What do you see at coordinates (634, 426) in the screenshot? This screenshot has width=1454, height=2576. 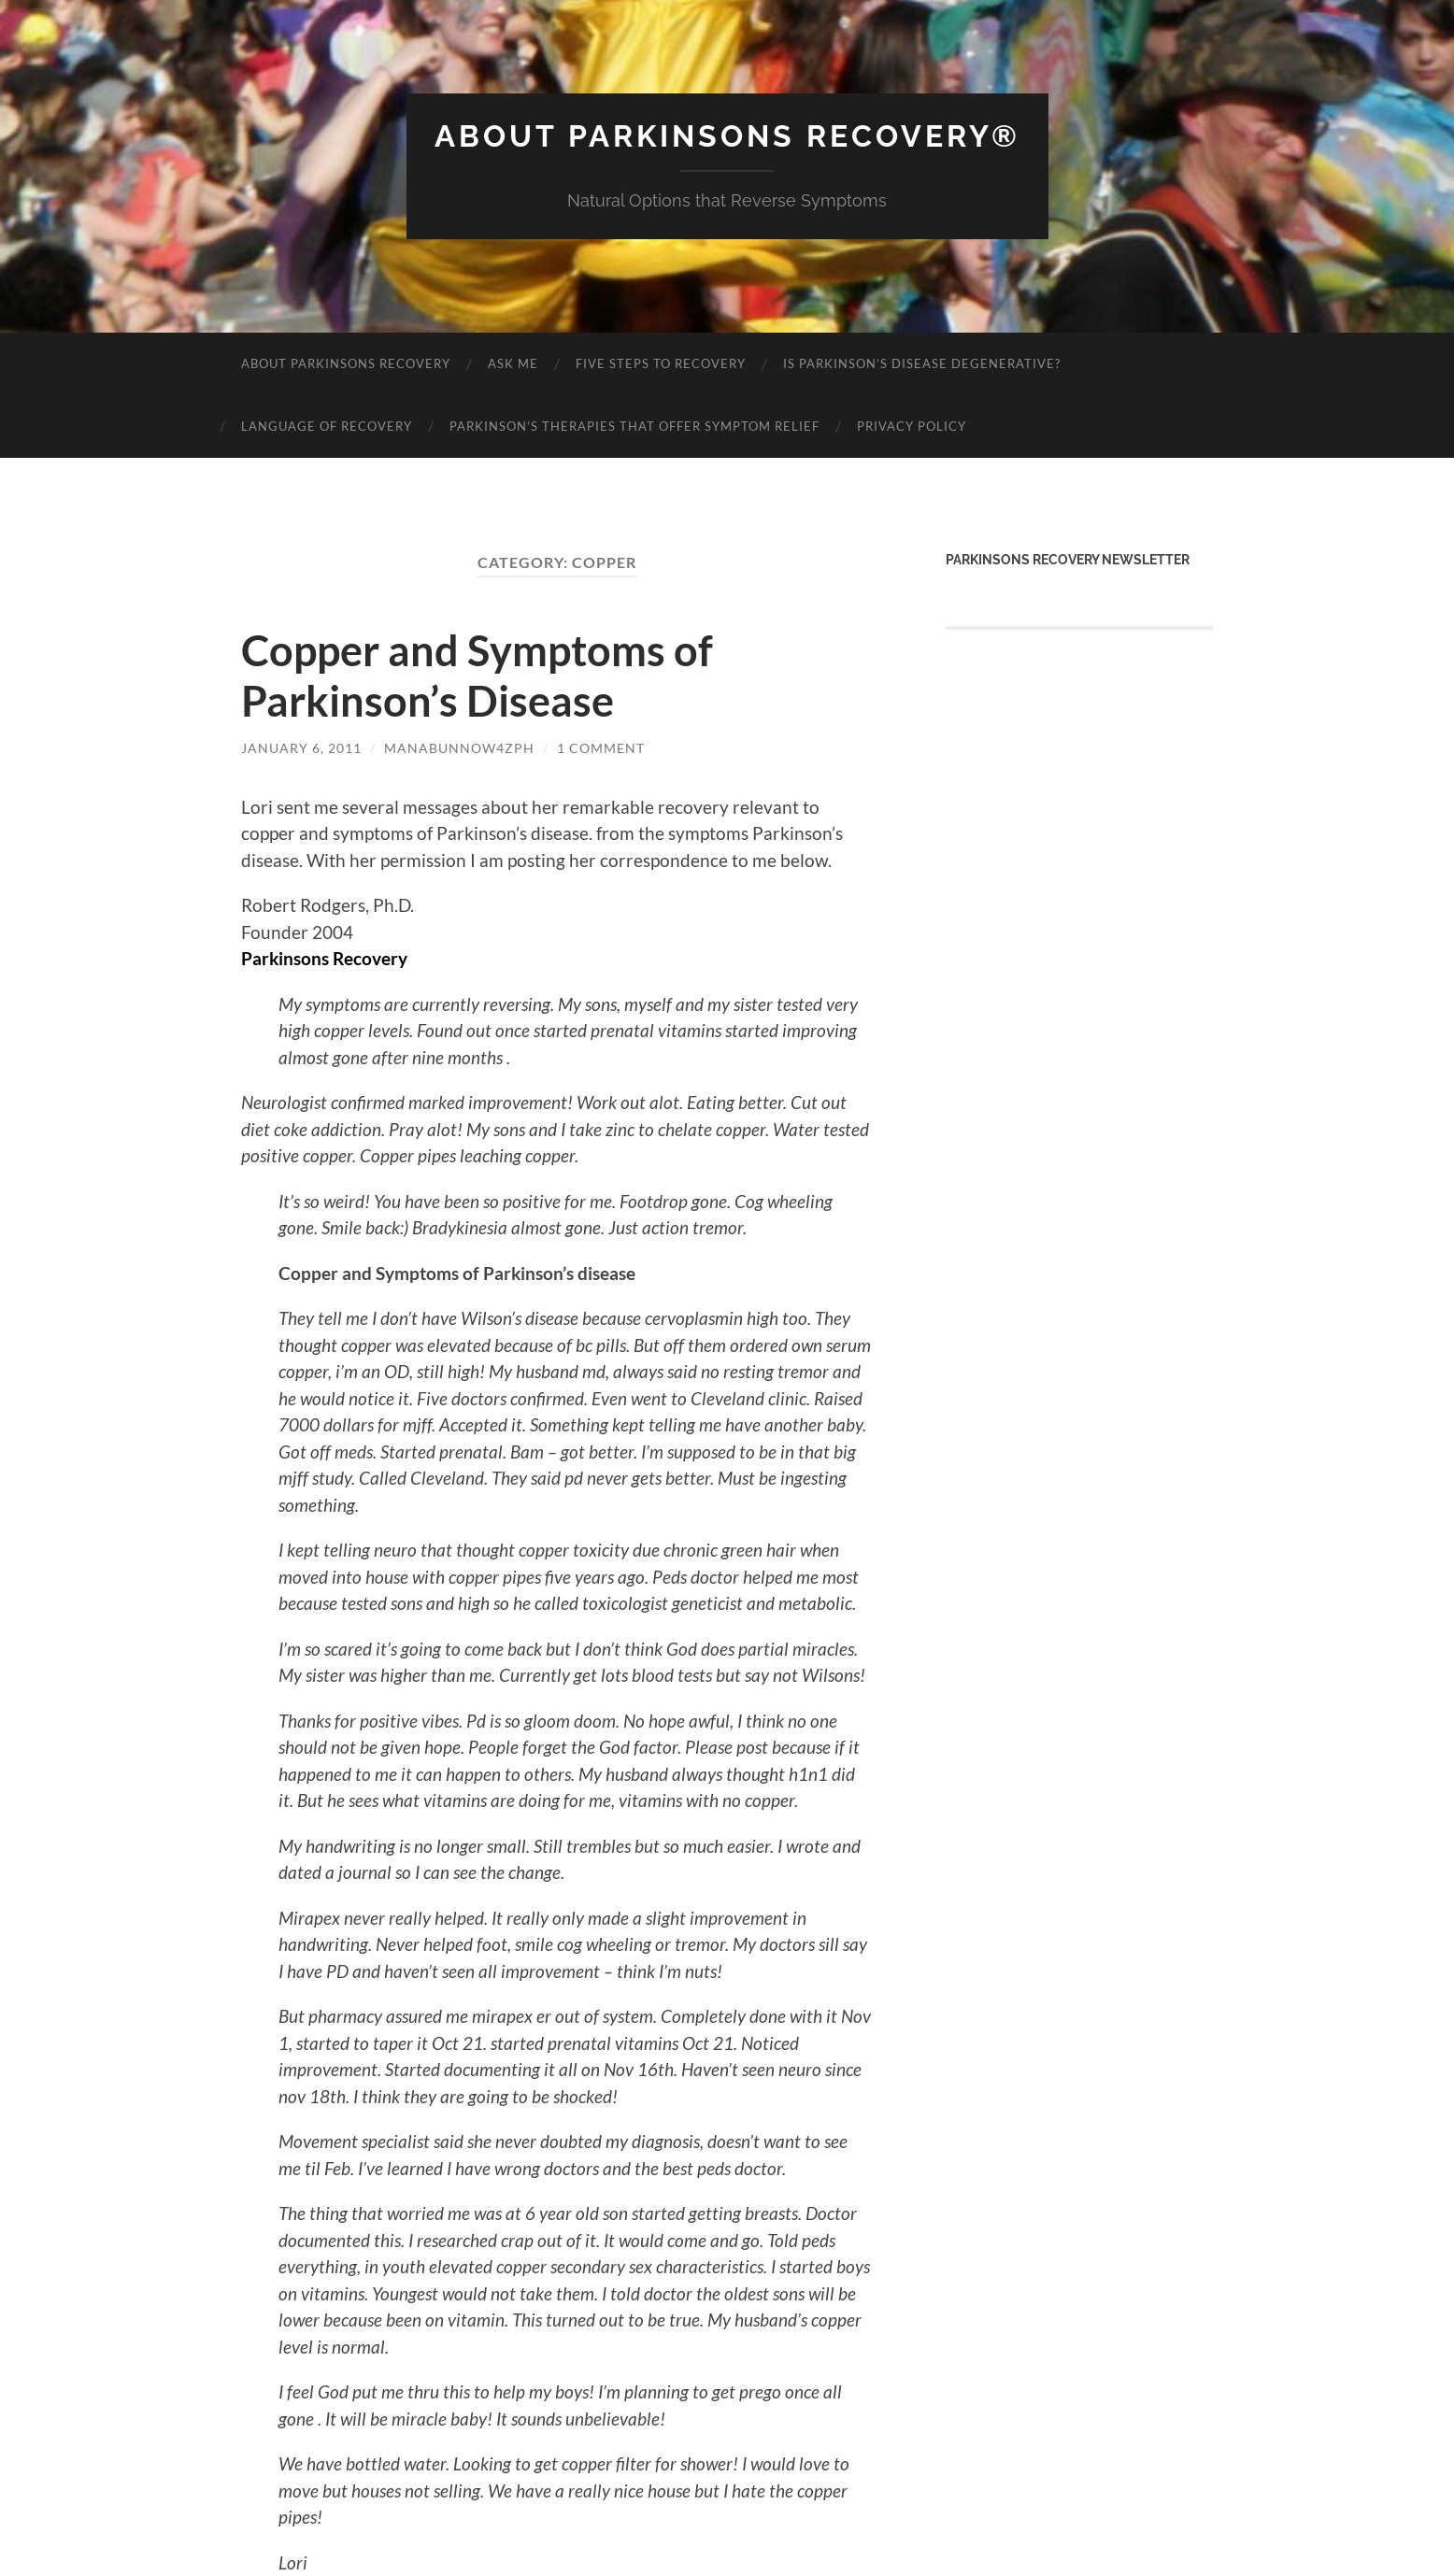 I see `Parkinson’s Therapies That Offer Symptom Relief` at bounding box center [634, 426].